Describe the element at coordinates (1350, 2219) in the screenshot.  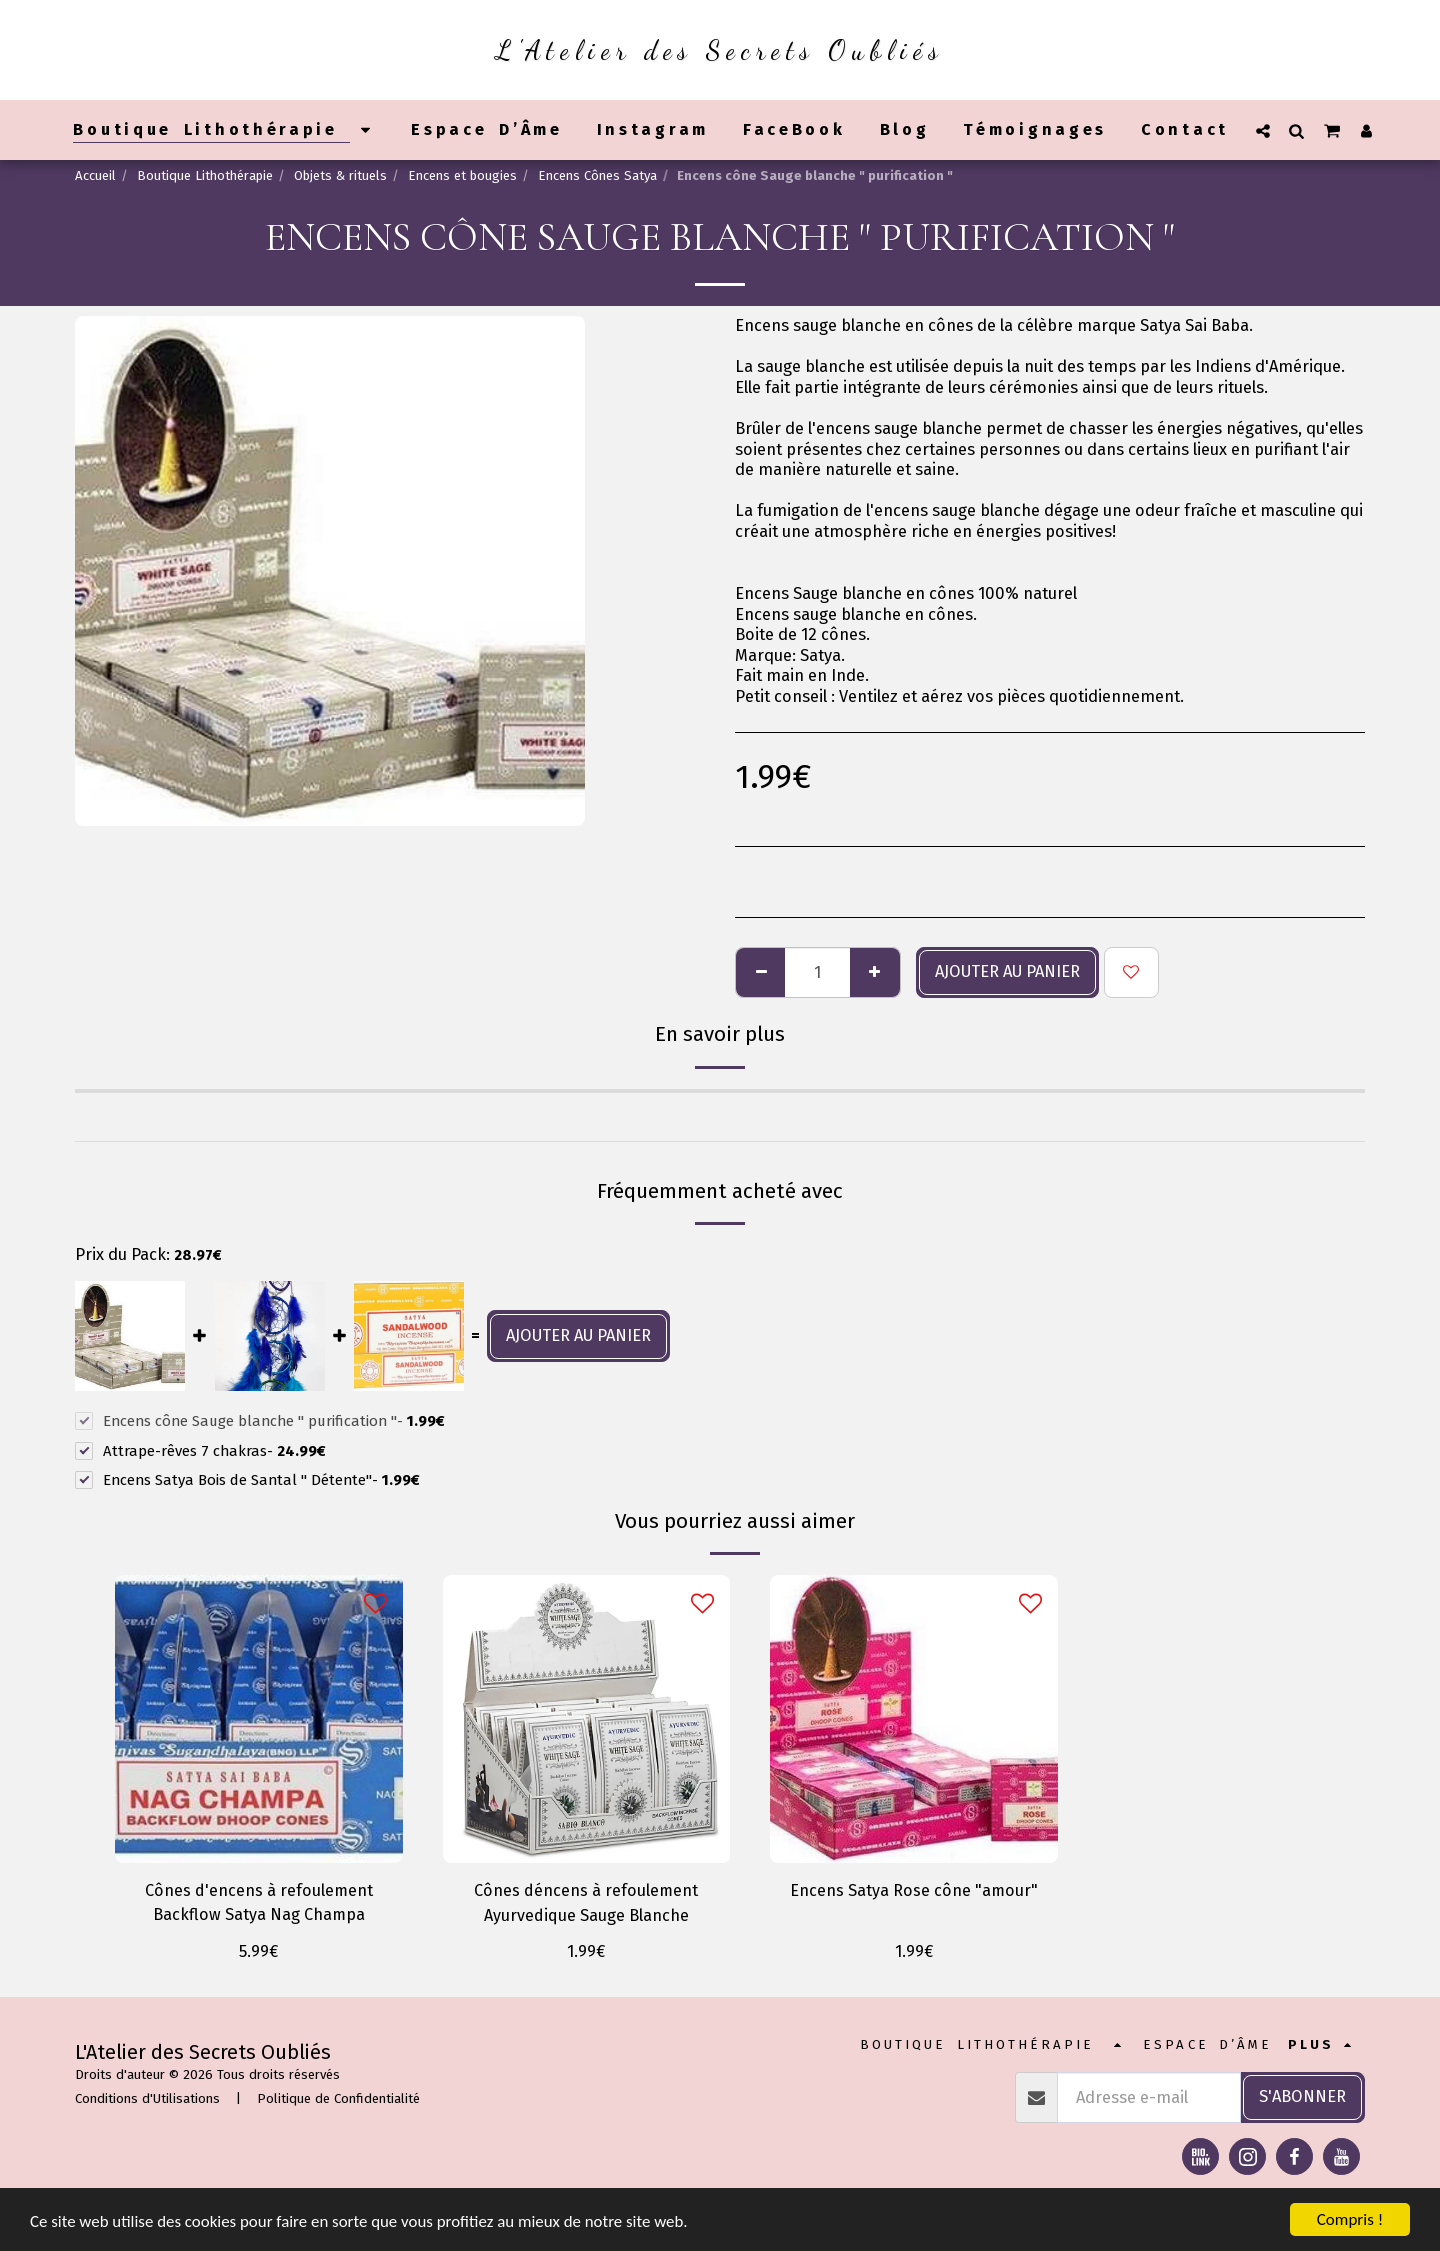
I see `Compris !` at that location.